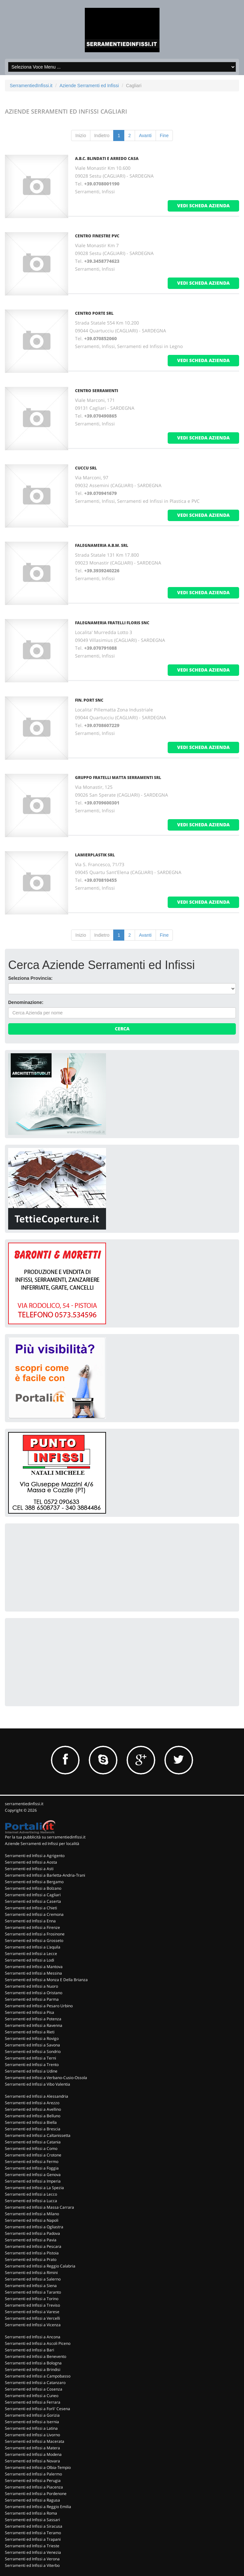  I want to click on Serramenti ed Infissi a Rimini, so click(31, 2272).